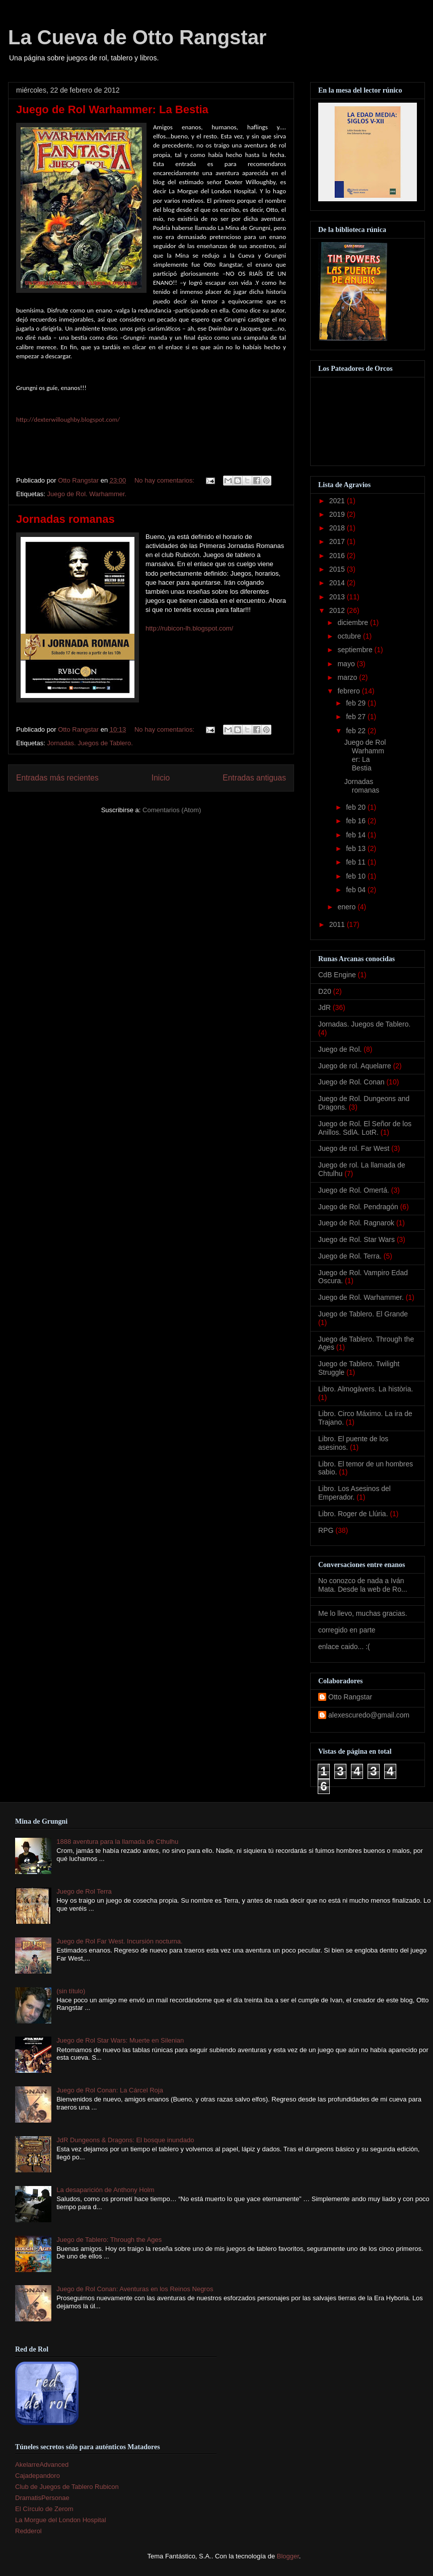 This screenshot has width=433, height=2576. Describe the element at coordinates (338, 924) in the screenshot. I see `2011` at that location.